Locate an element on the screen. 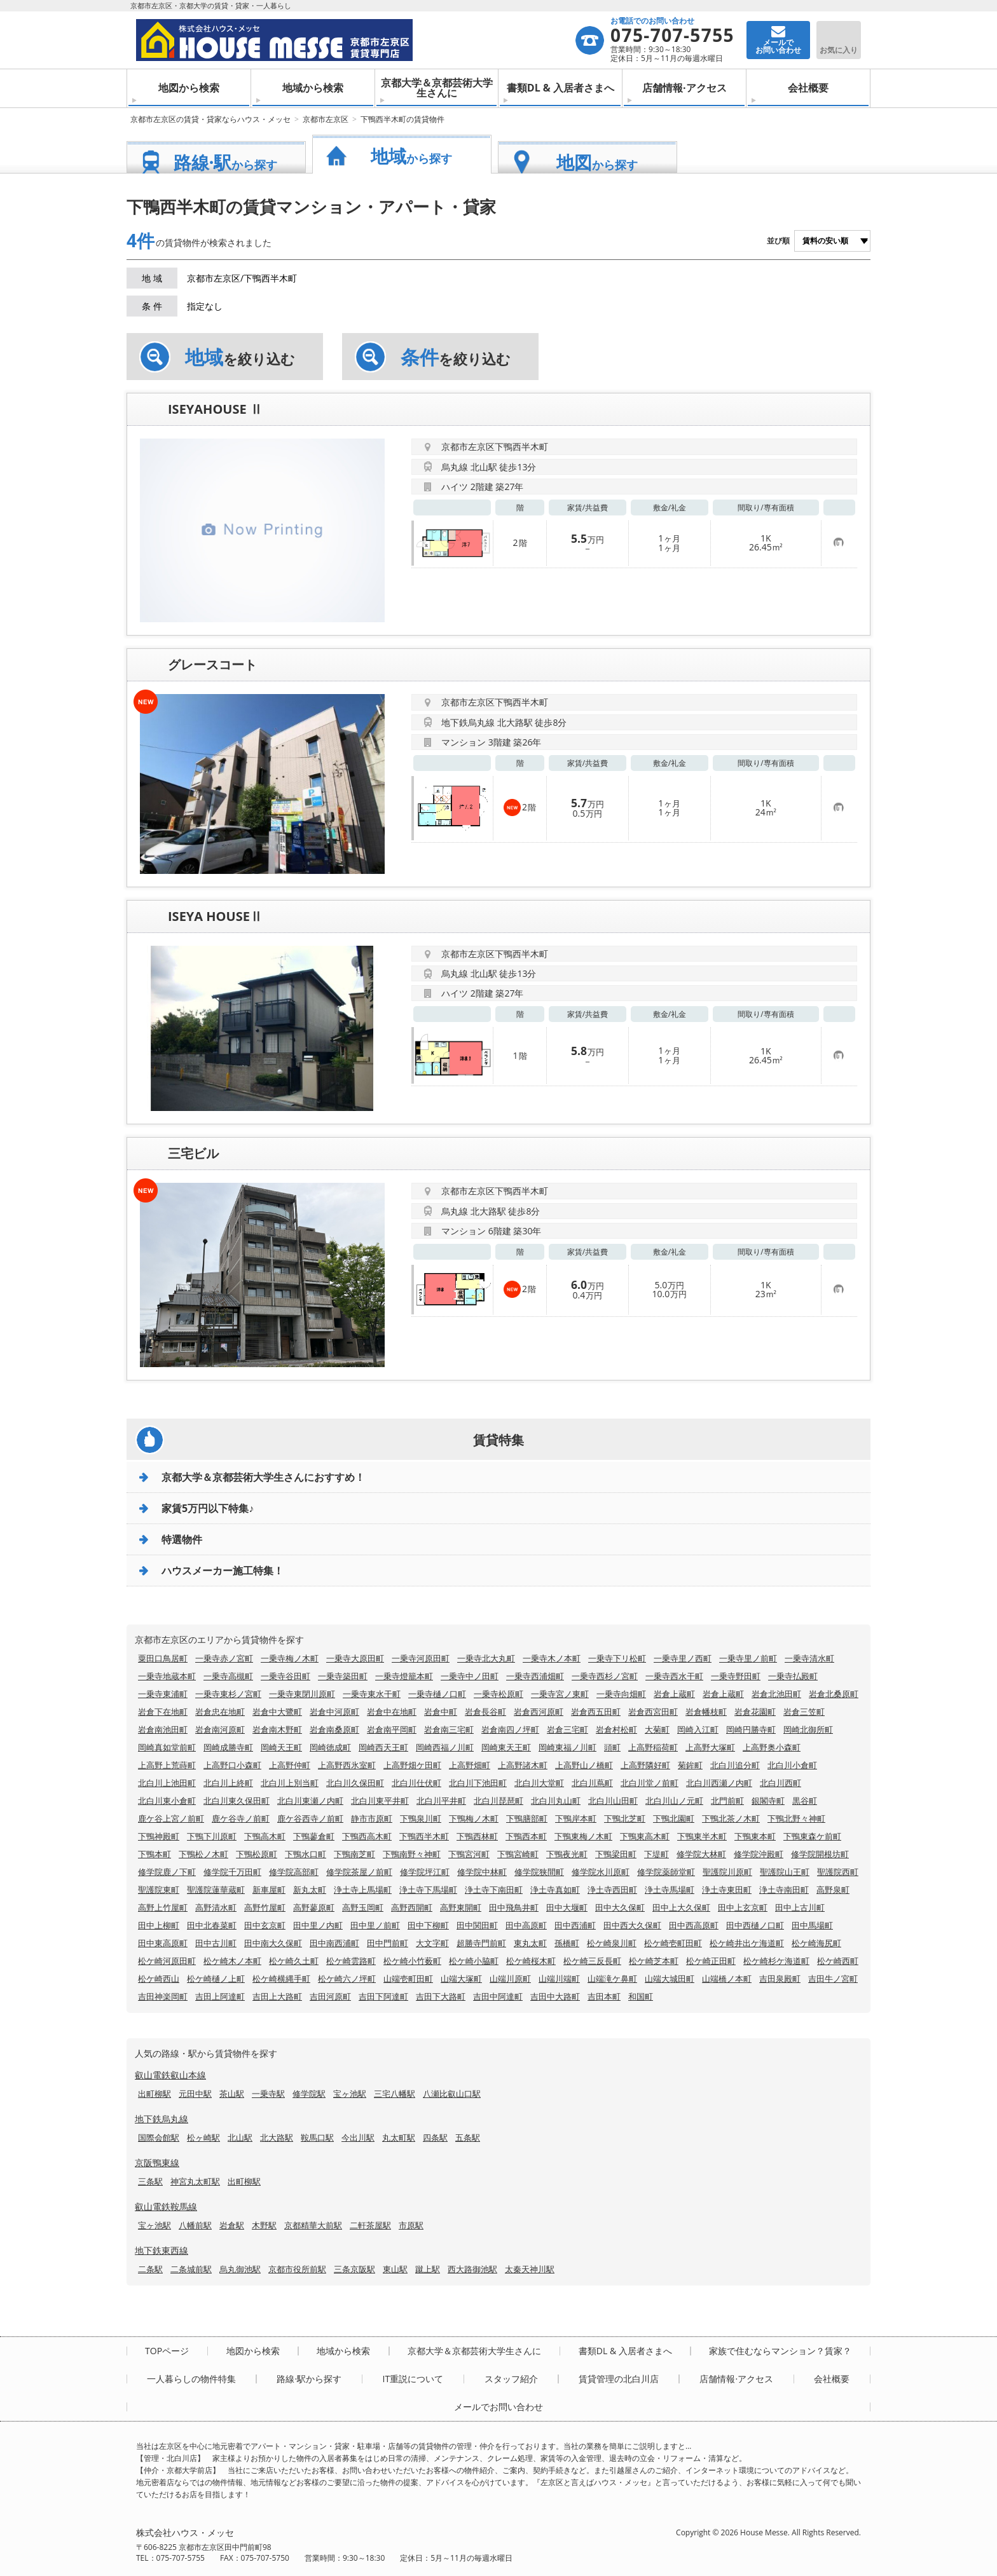  修学院薬師堂町 is located at coordinates (666, 1871).